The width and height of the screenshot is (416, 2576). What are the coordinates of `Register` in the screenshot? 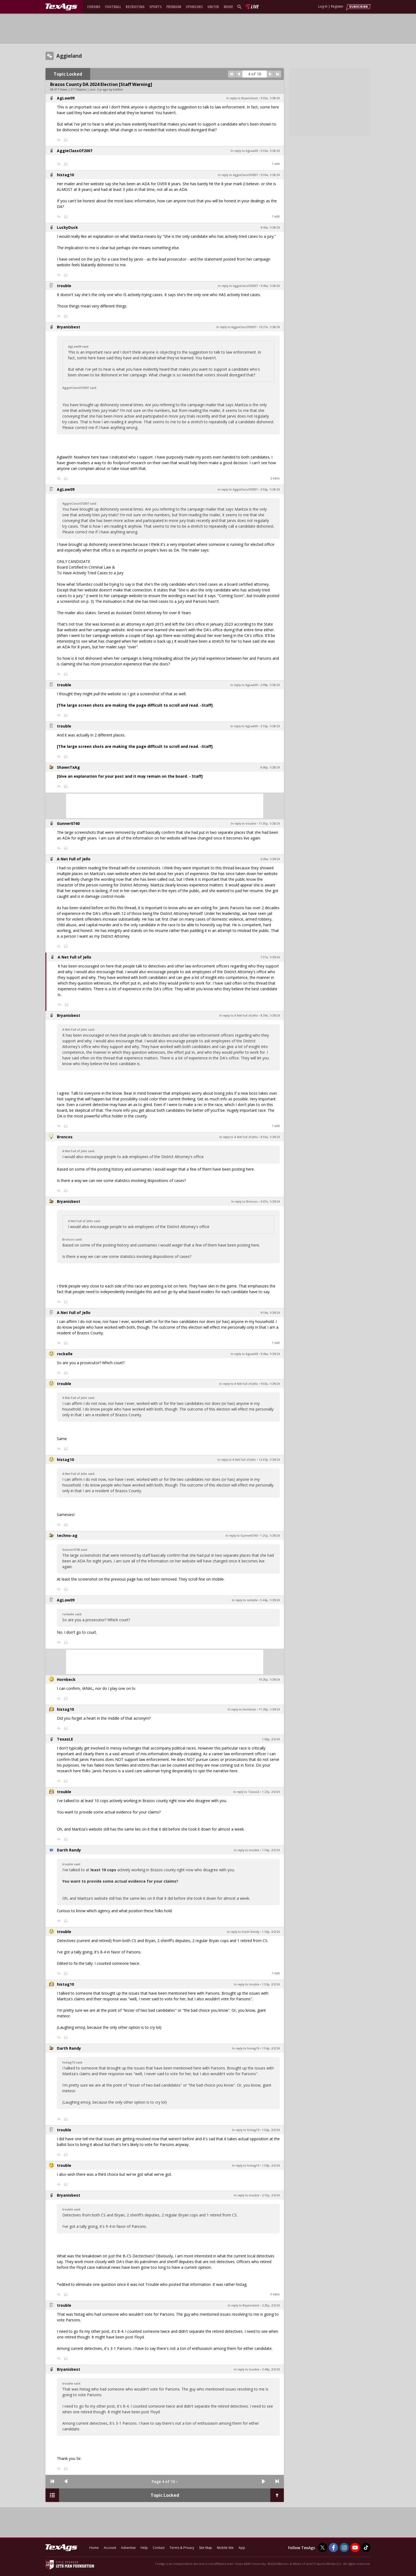 It's located at (337, 6).